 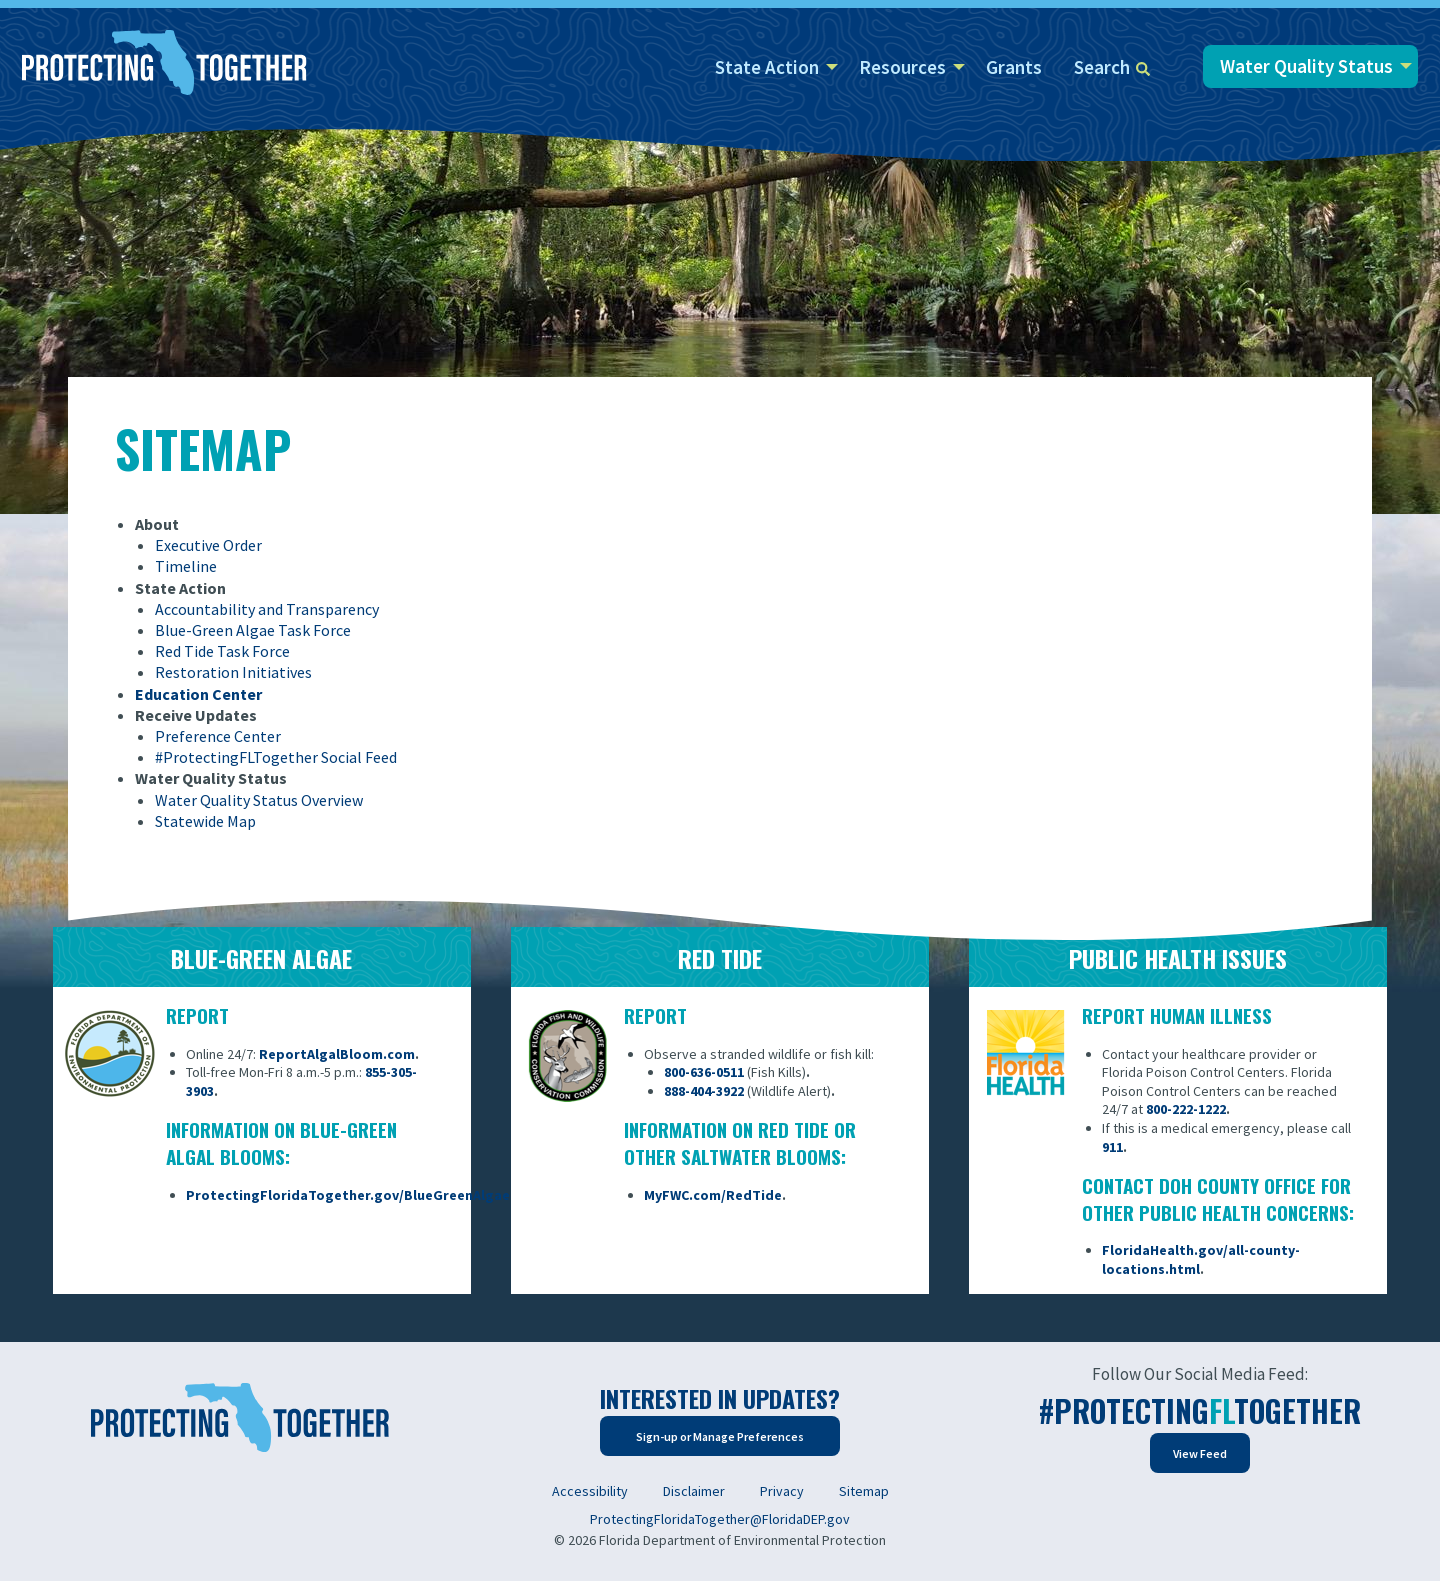 I want to click on Statewide Map, so click(x=205, y=821).